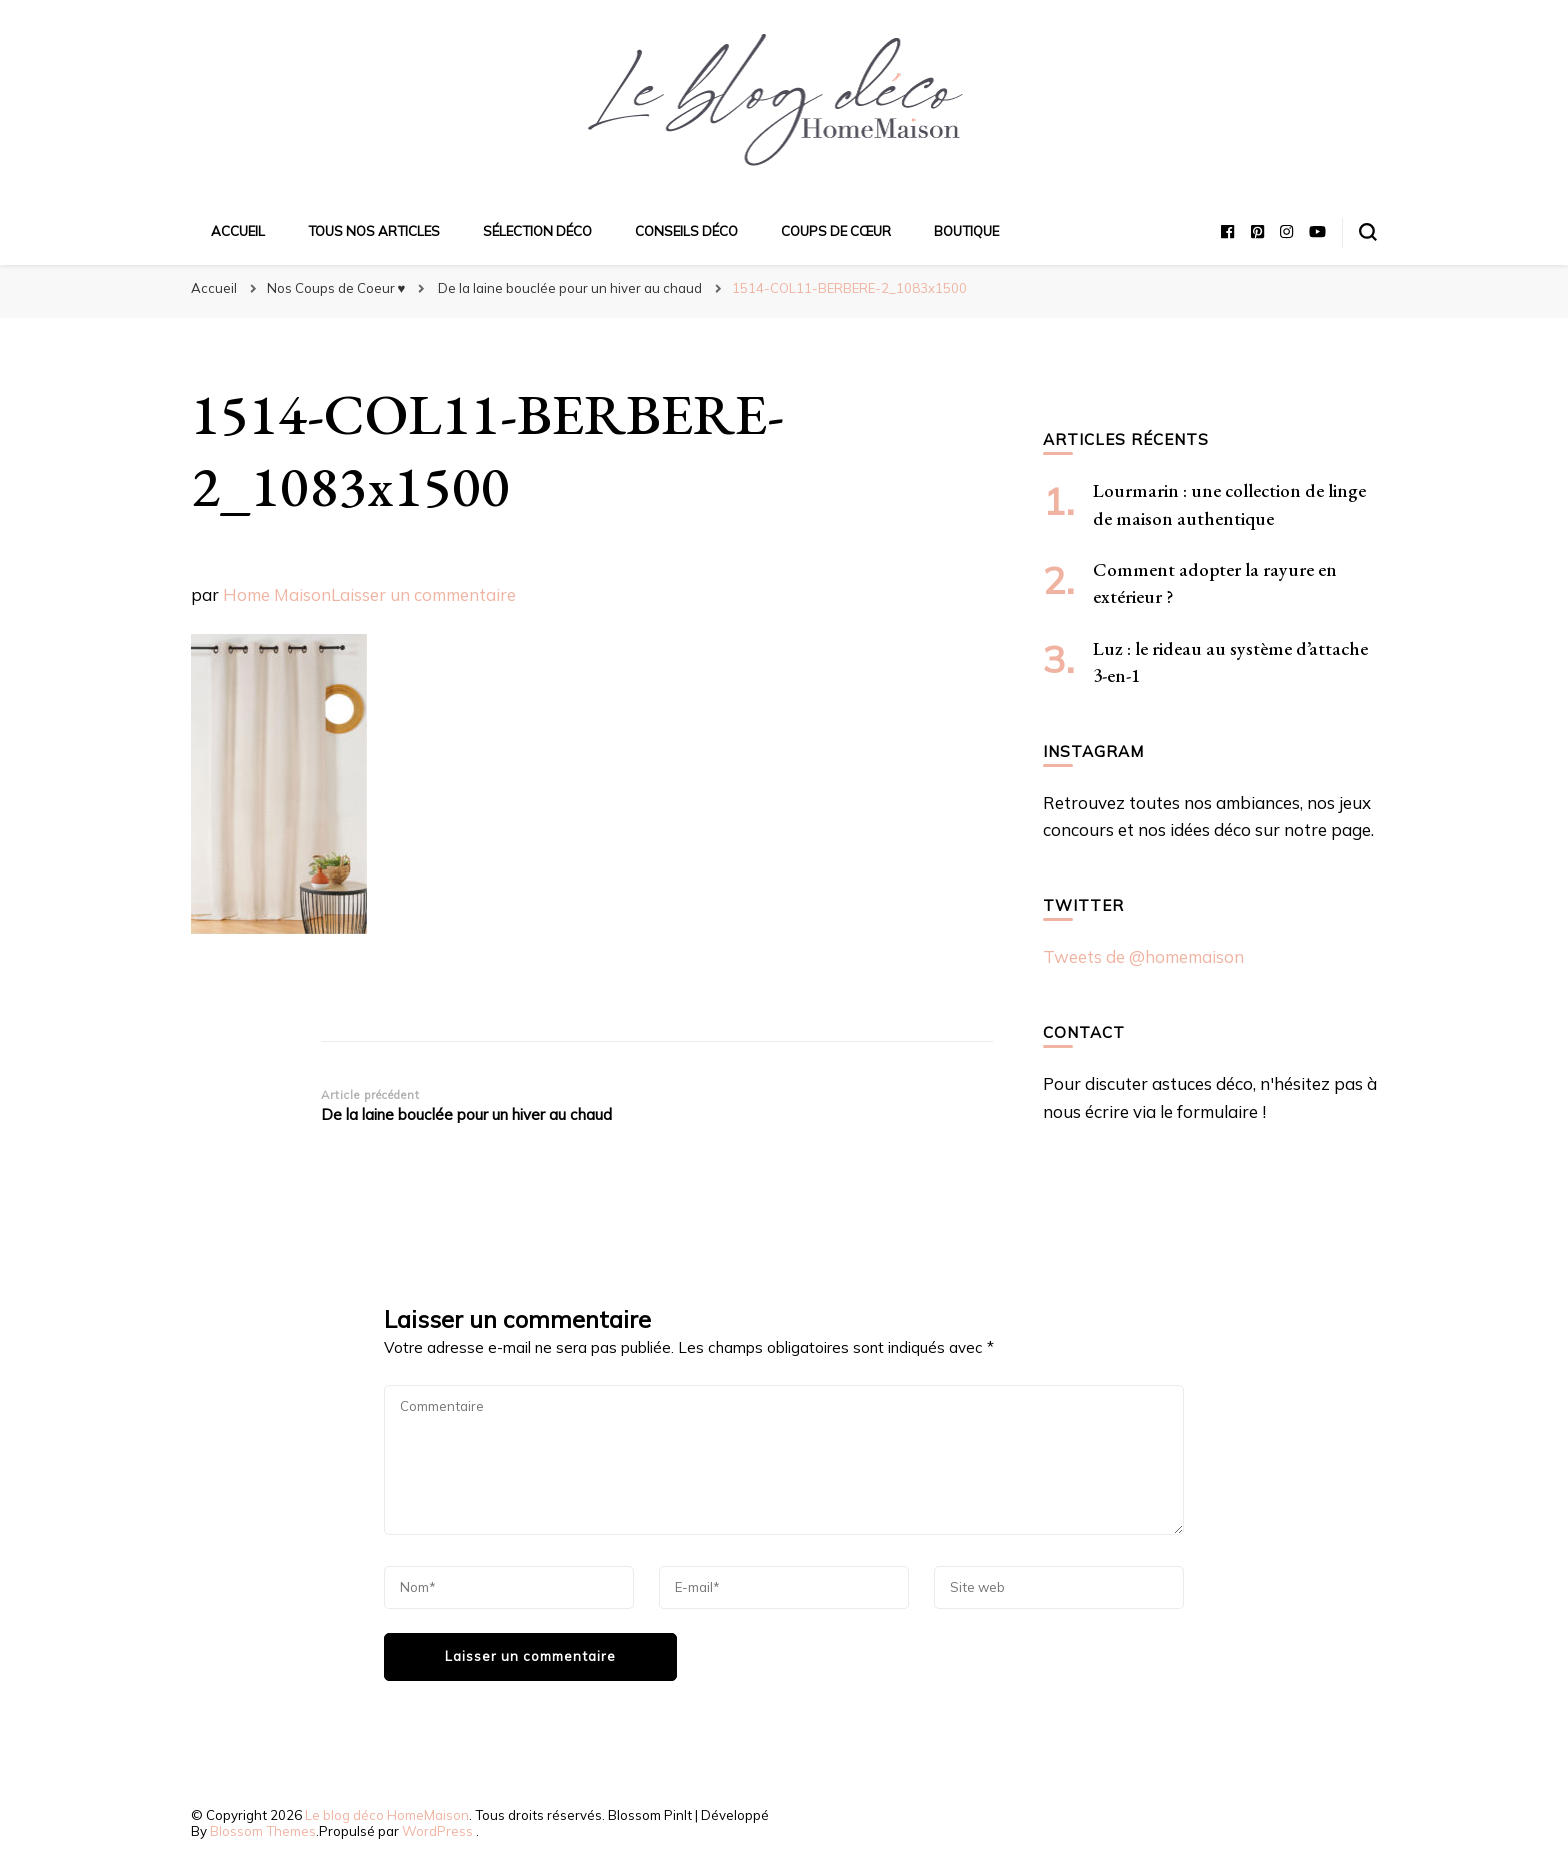 The width and height of the screenshot is (1568, 1871). What do you see at coordinates (277, 594) in the screenshot?
I see `Home Maison` at bounding box center [277, 594].